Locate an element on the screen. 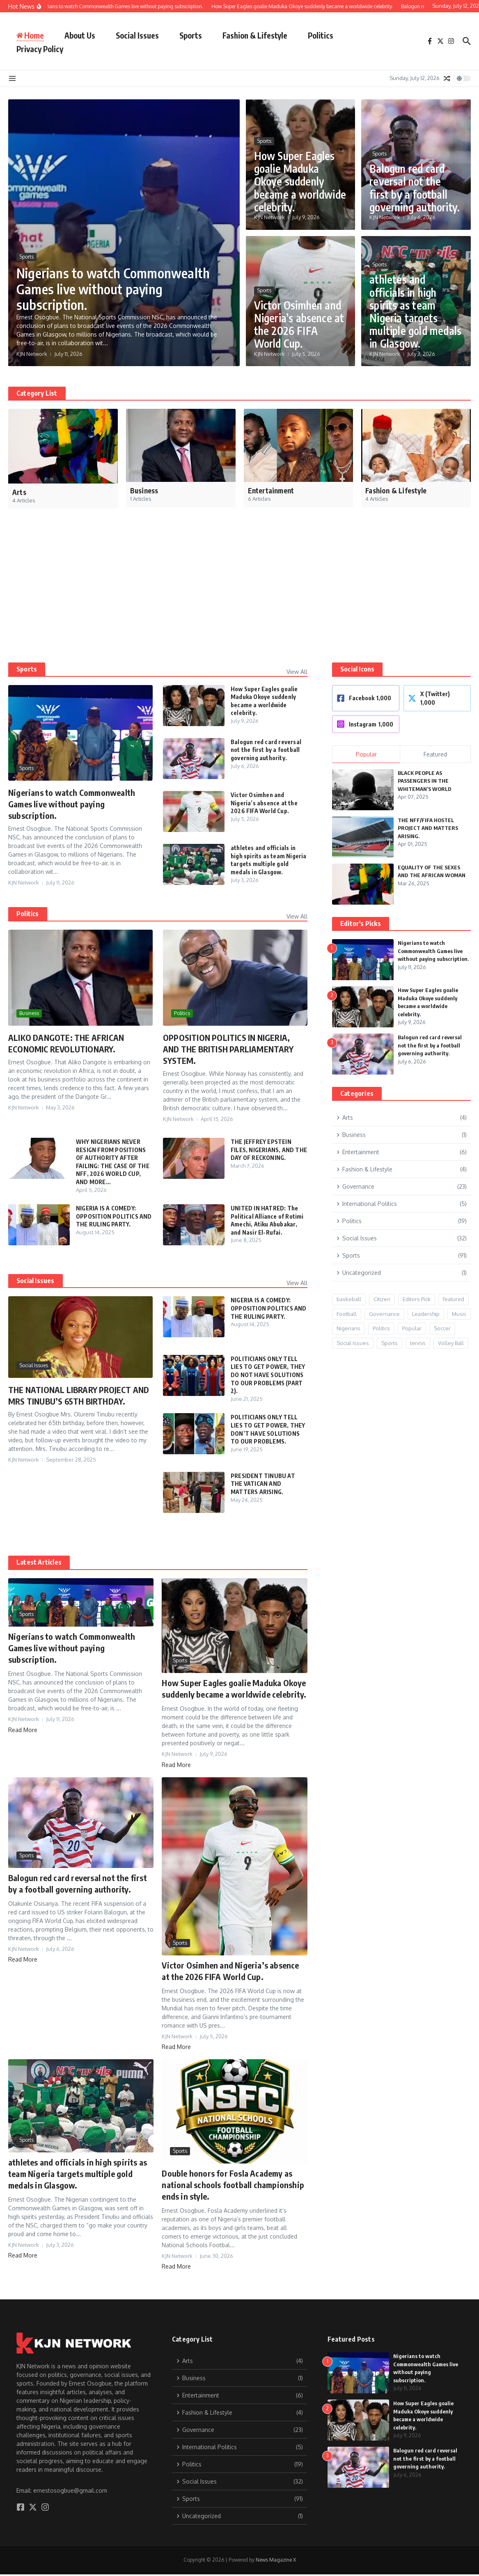  baskeball [baskeball (1 item)] is located at coordinates (349, 1299).